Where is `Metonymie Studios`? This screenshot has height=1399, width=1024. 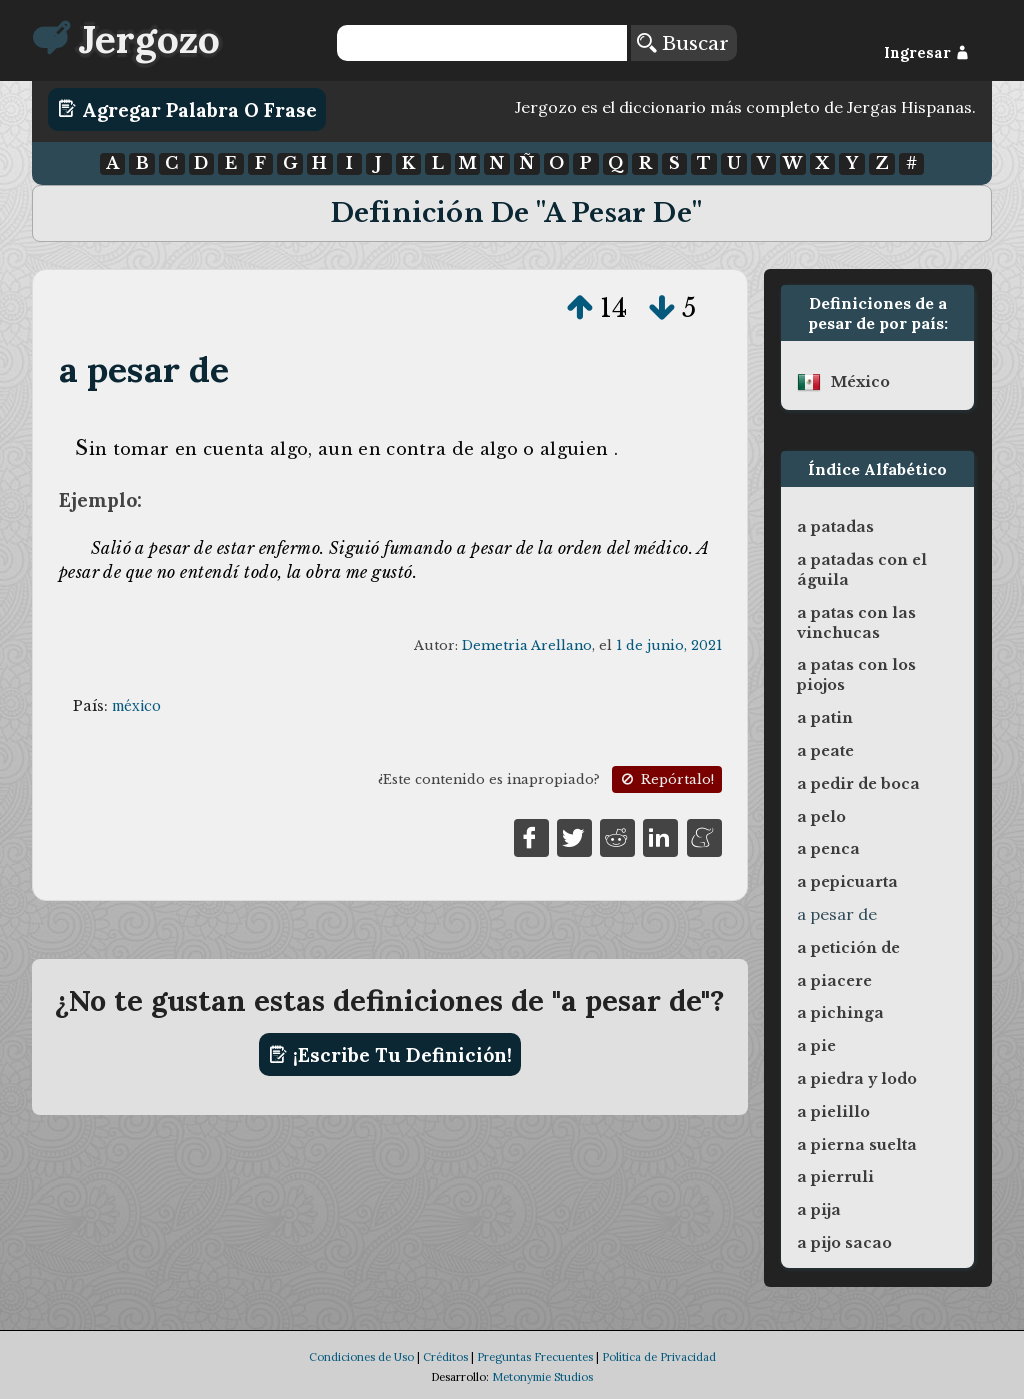 Metonymie Studios is located at coordinates (542, 1377).